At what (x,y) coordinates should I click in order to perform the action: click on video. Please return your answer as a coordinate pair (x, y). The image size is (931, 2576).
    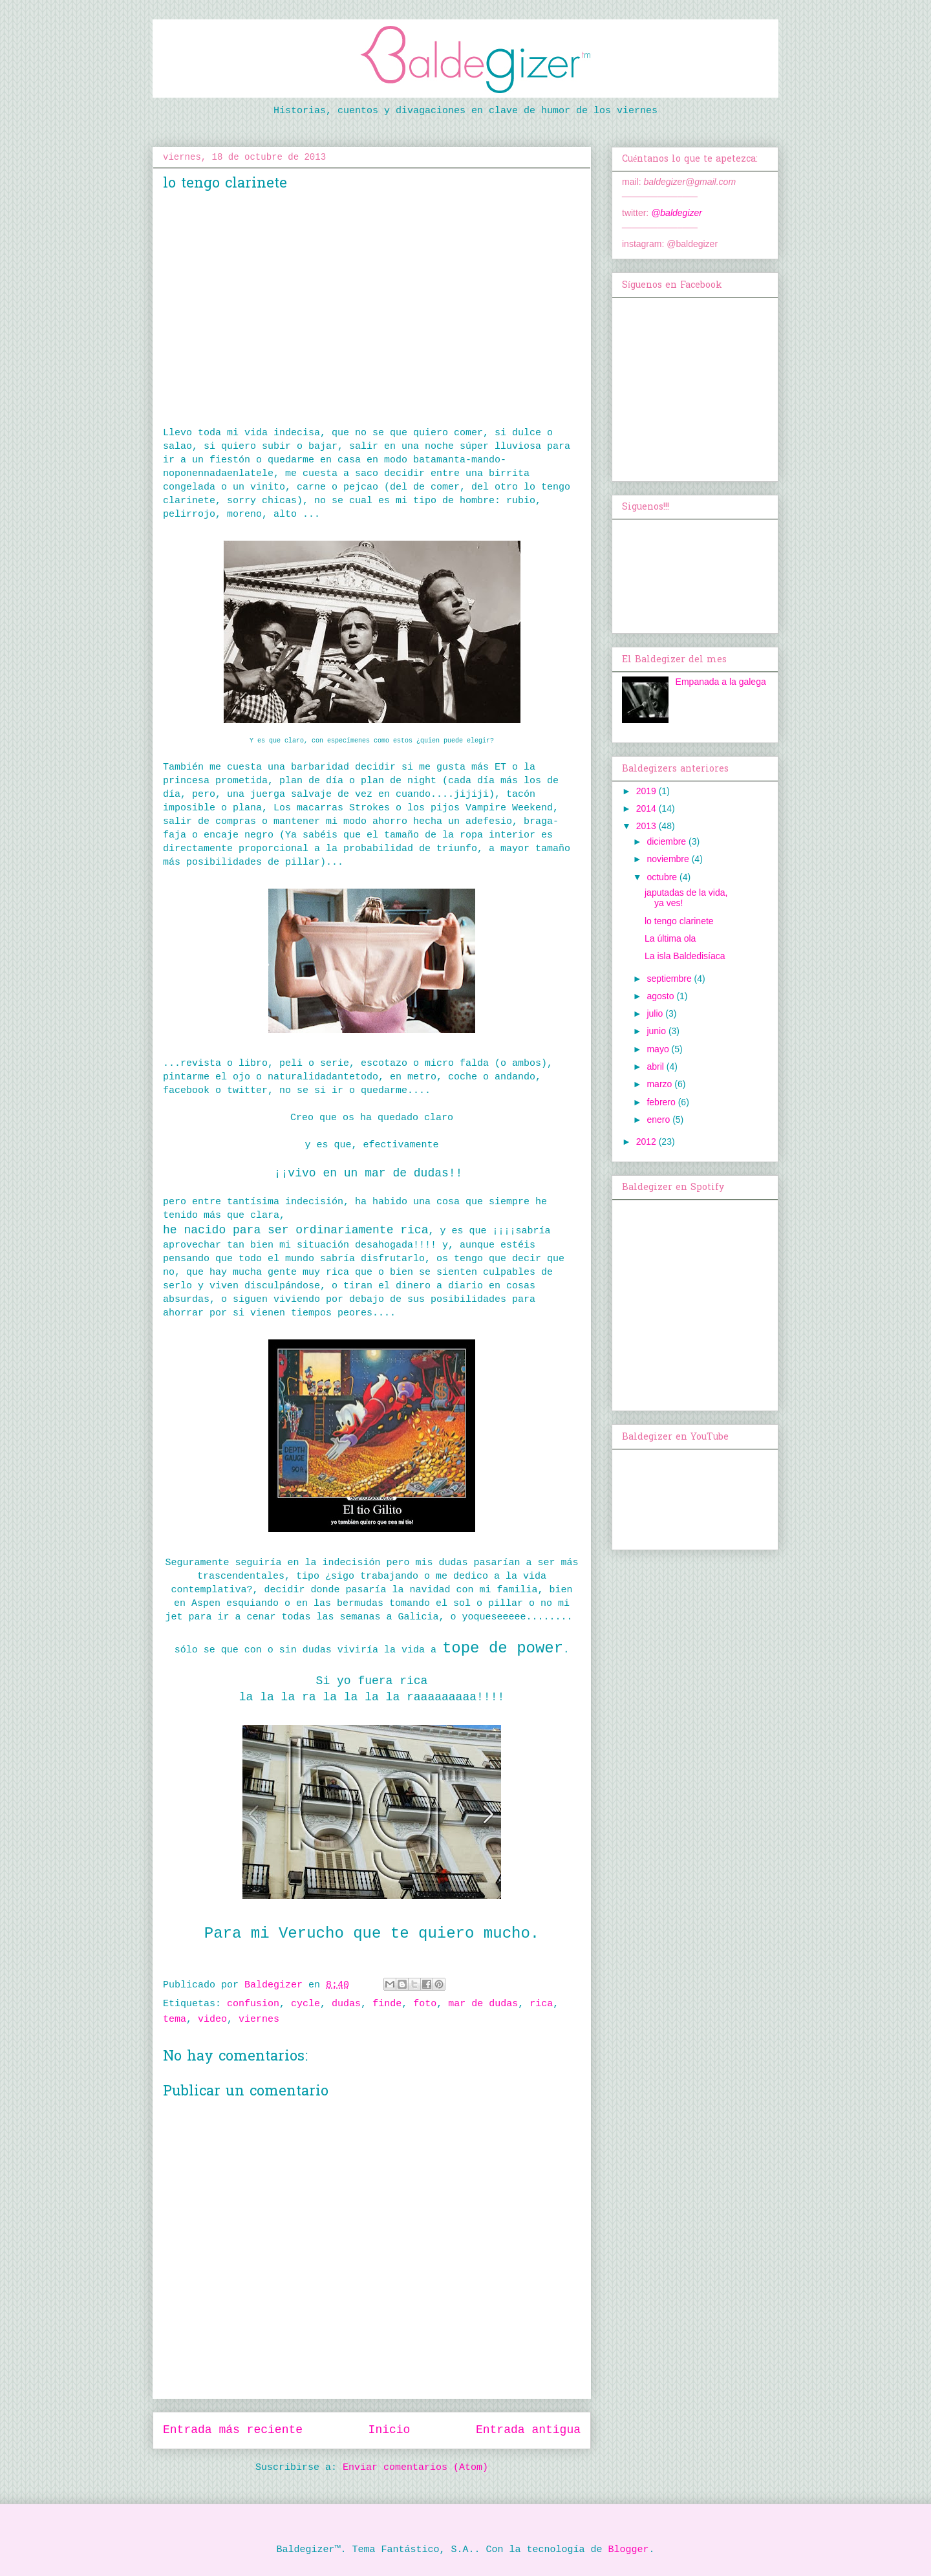
    Looking at the image, I should click on (212, 2019).